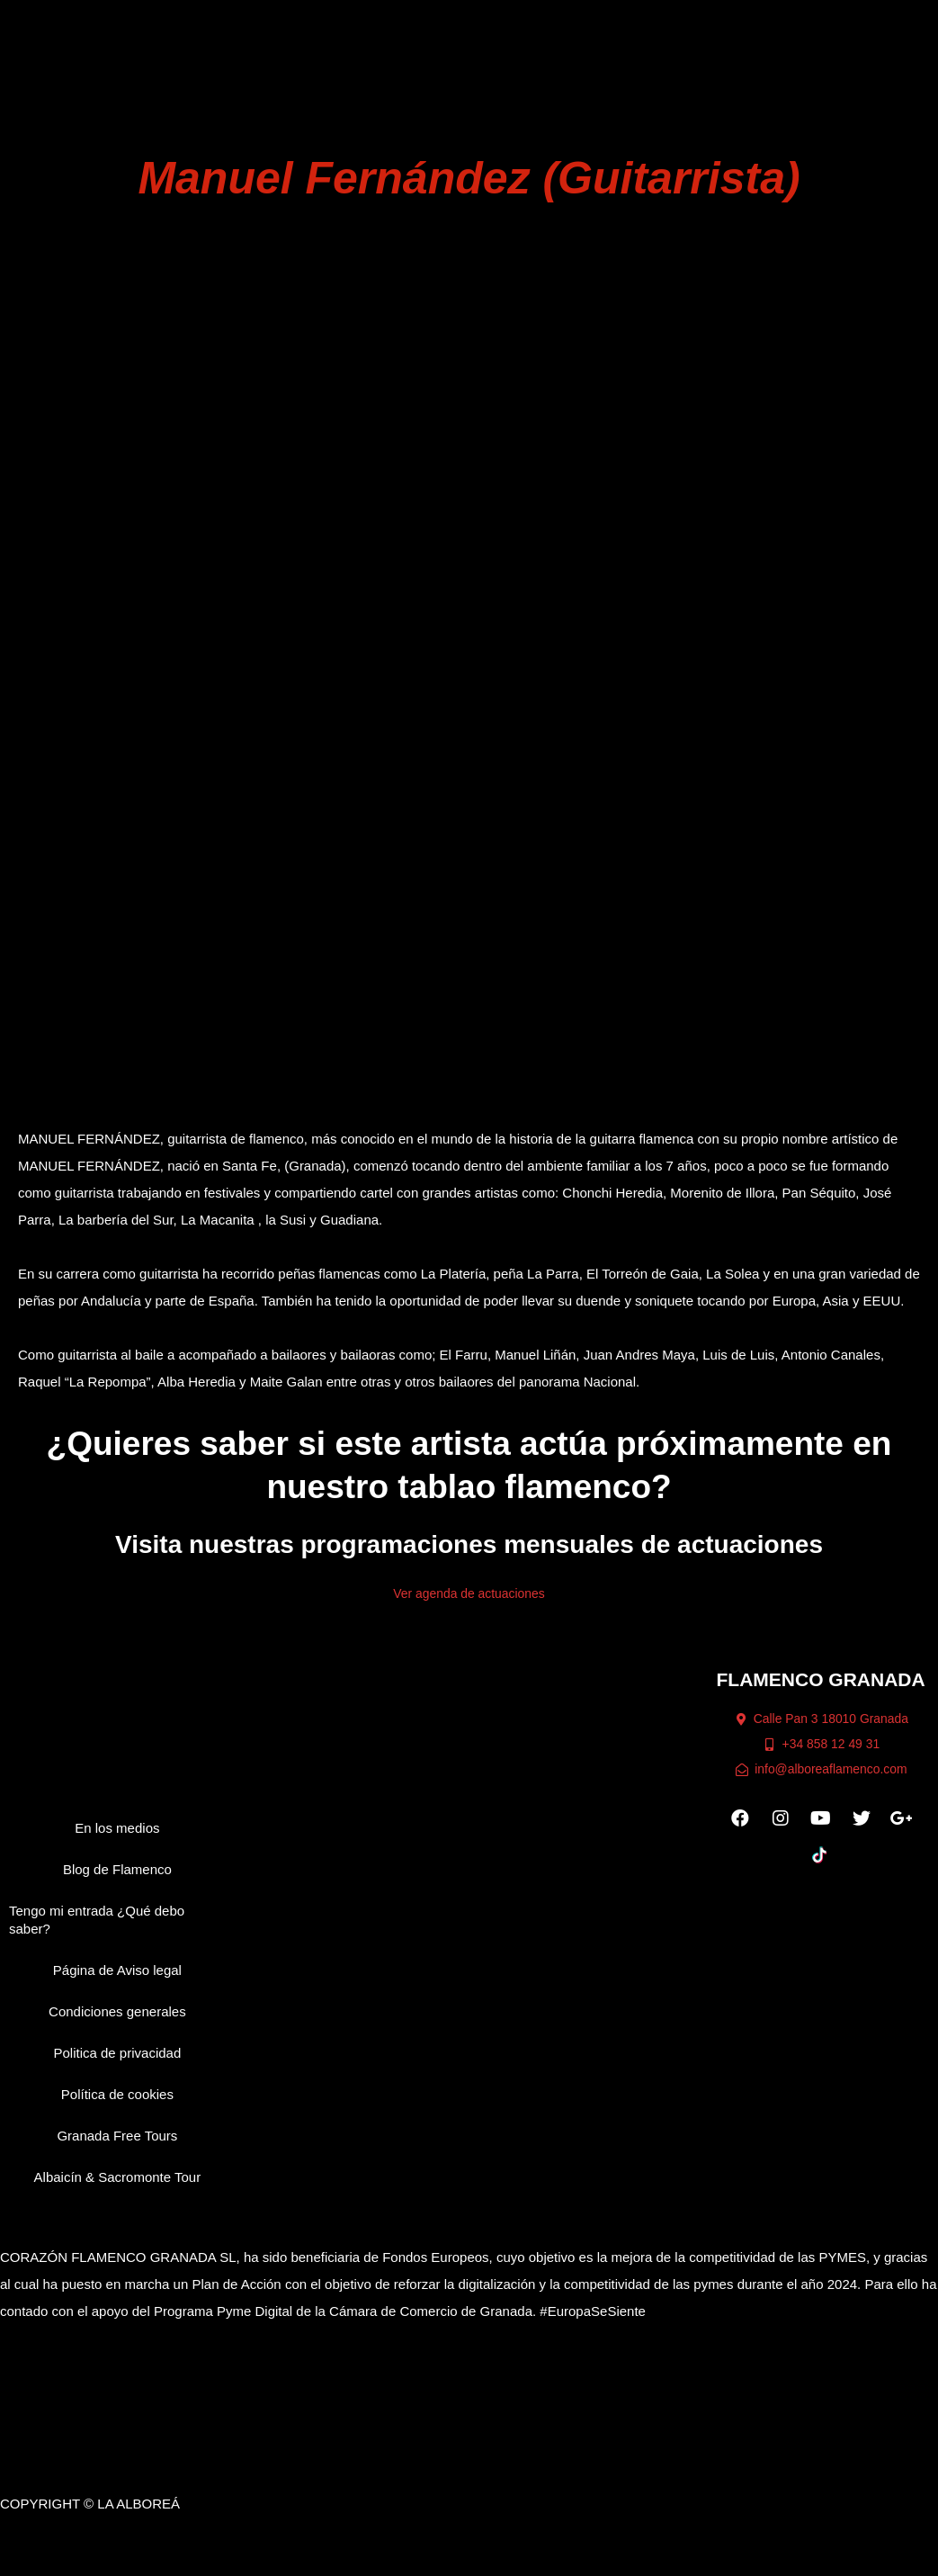  I want to click on Tengo mi entrada ¿Qué debo saber?, so click(96, 1933).